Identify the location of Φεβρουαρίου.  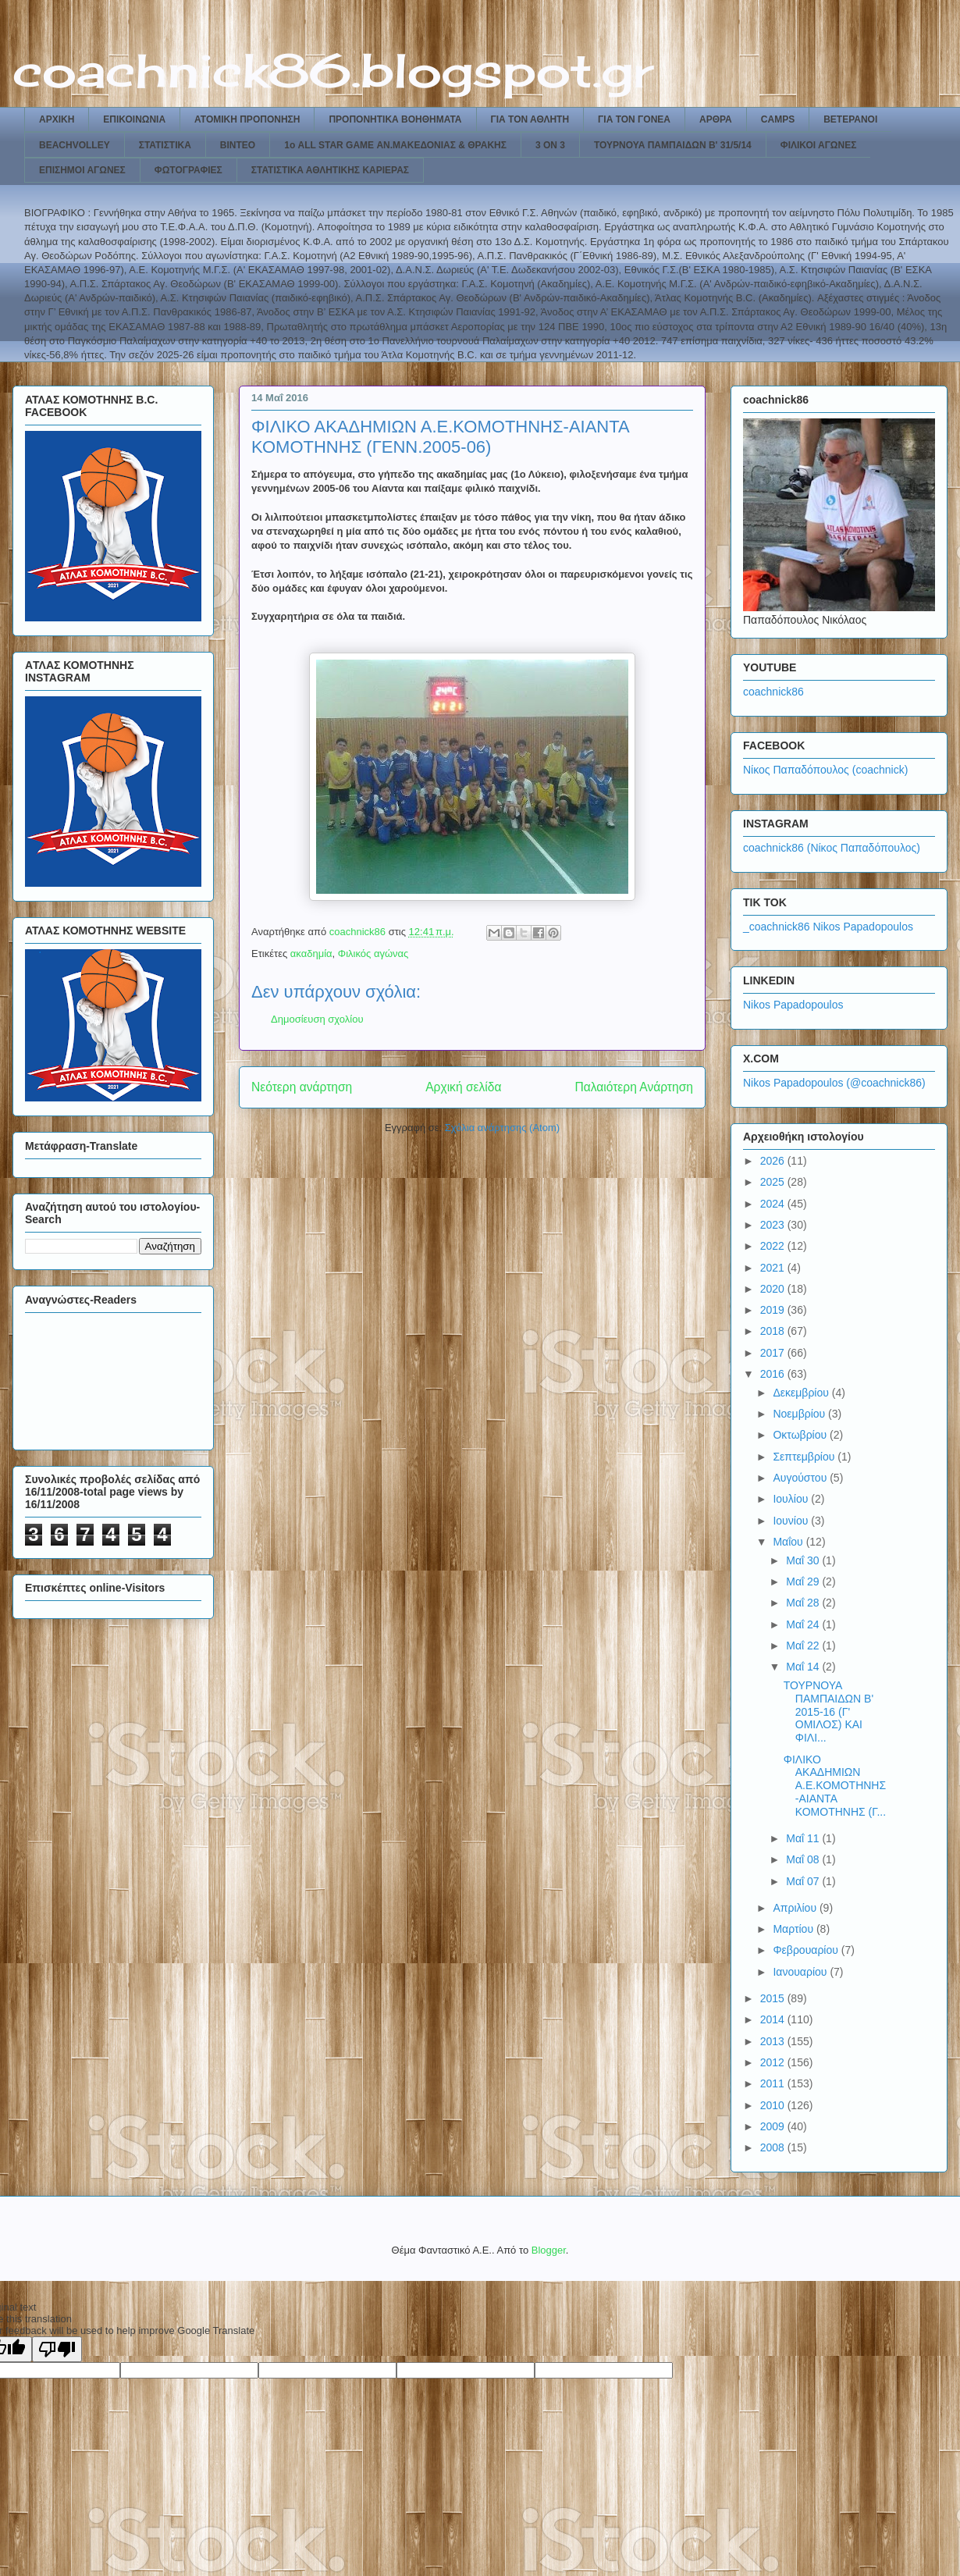
(807, 1950).